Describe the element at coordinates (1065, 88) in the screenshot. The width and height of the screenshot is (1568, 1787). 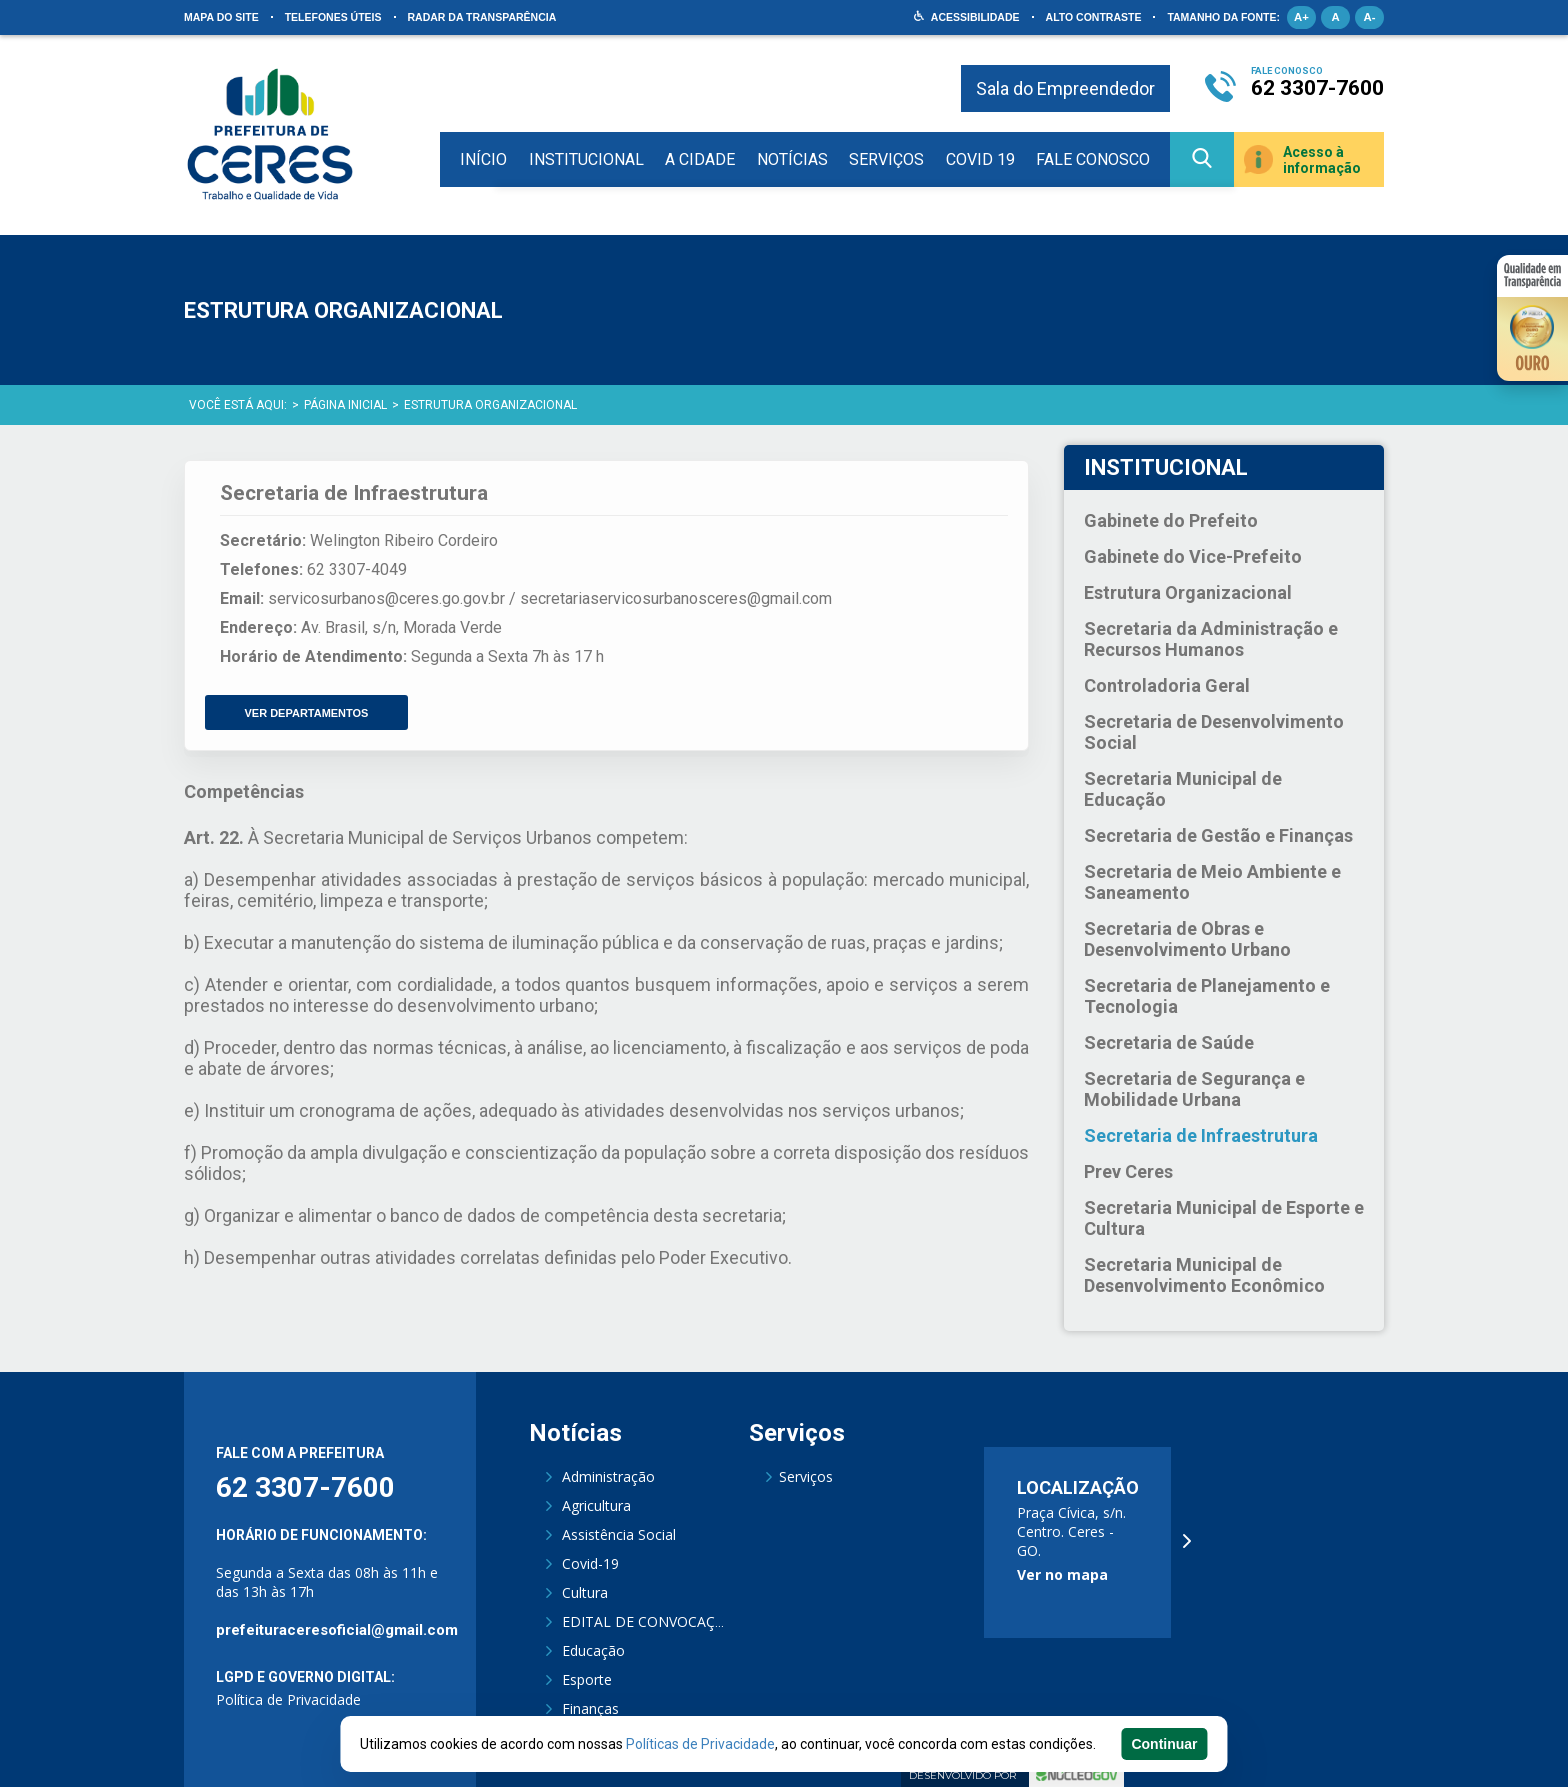
I see `Sala do Empreendedor` at that location.